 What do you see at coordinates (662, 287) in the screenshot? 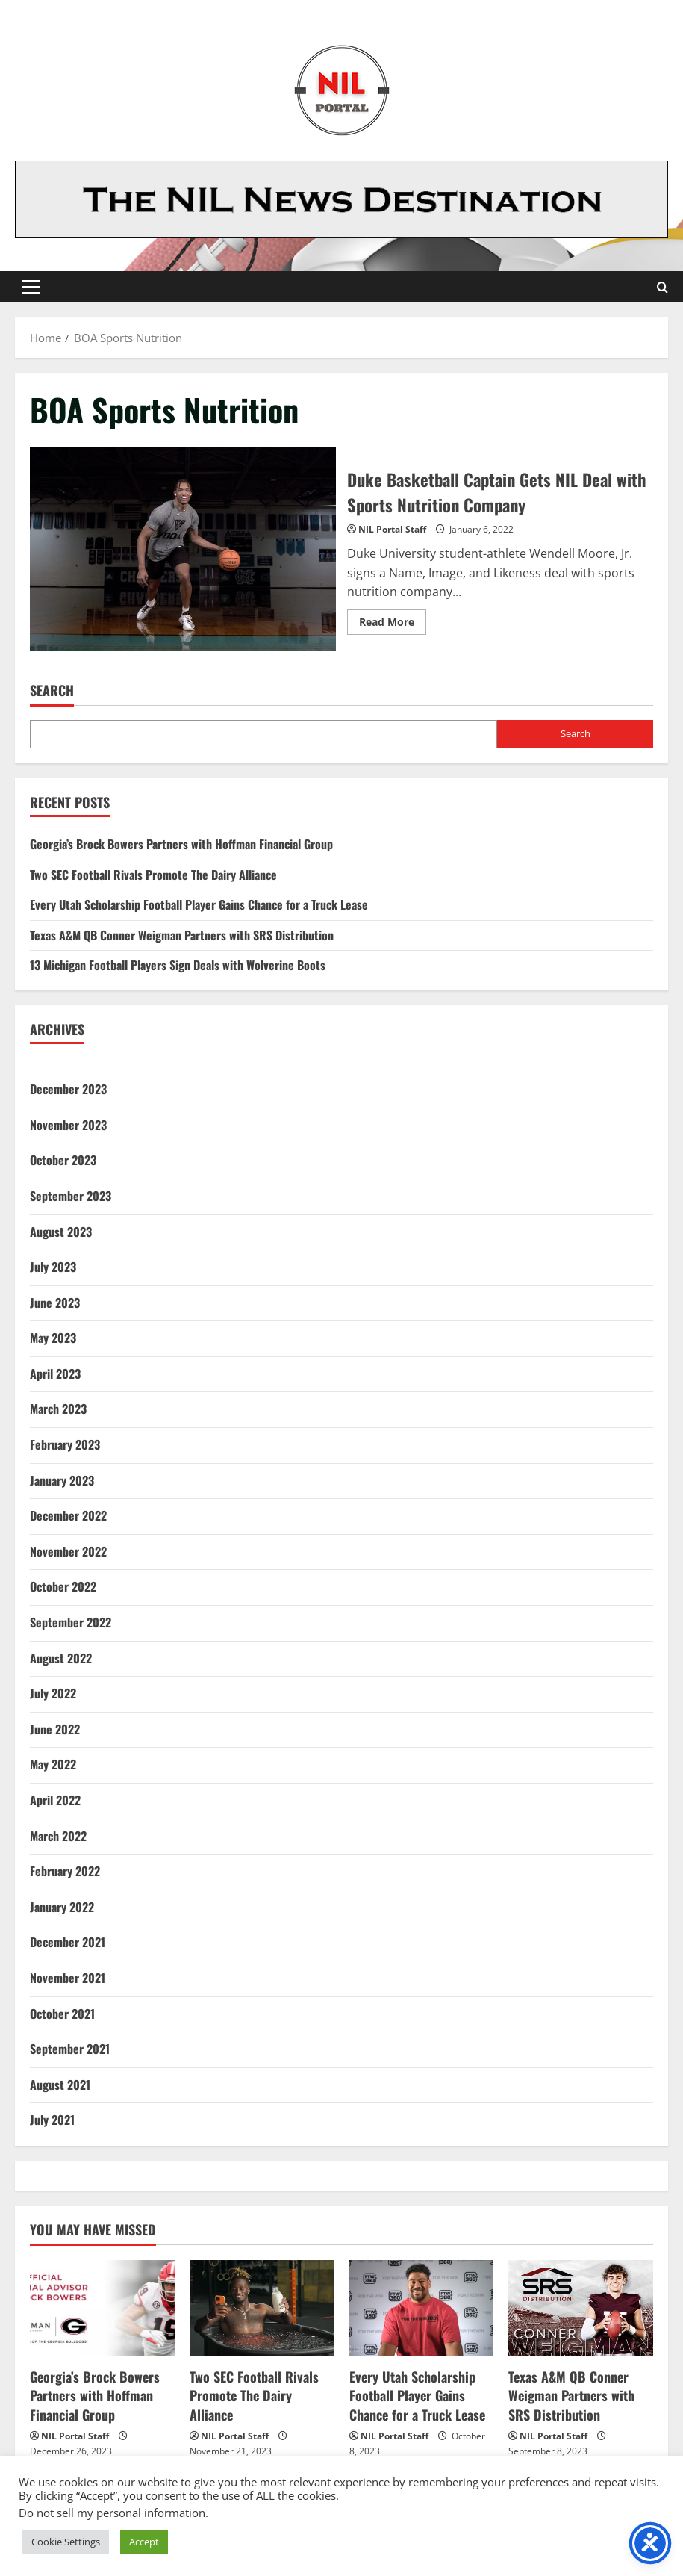
I see `[Open search form]` at bounding box center [662, 287].